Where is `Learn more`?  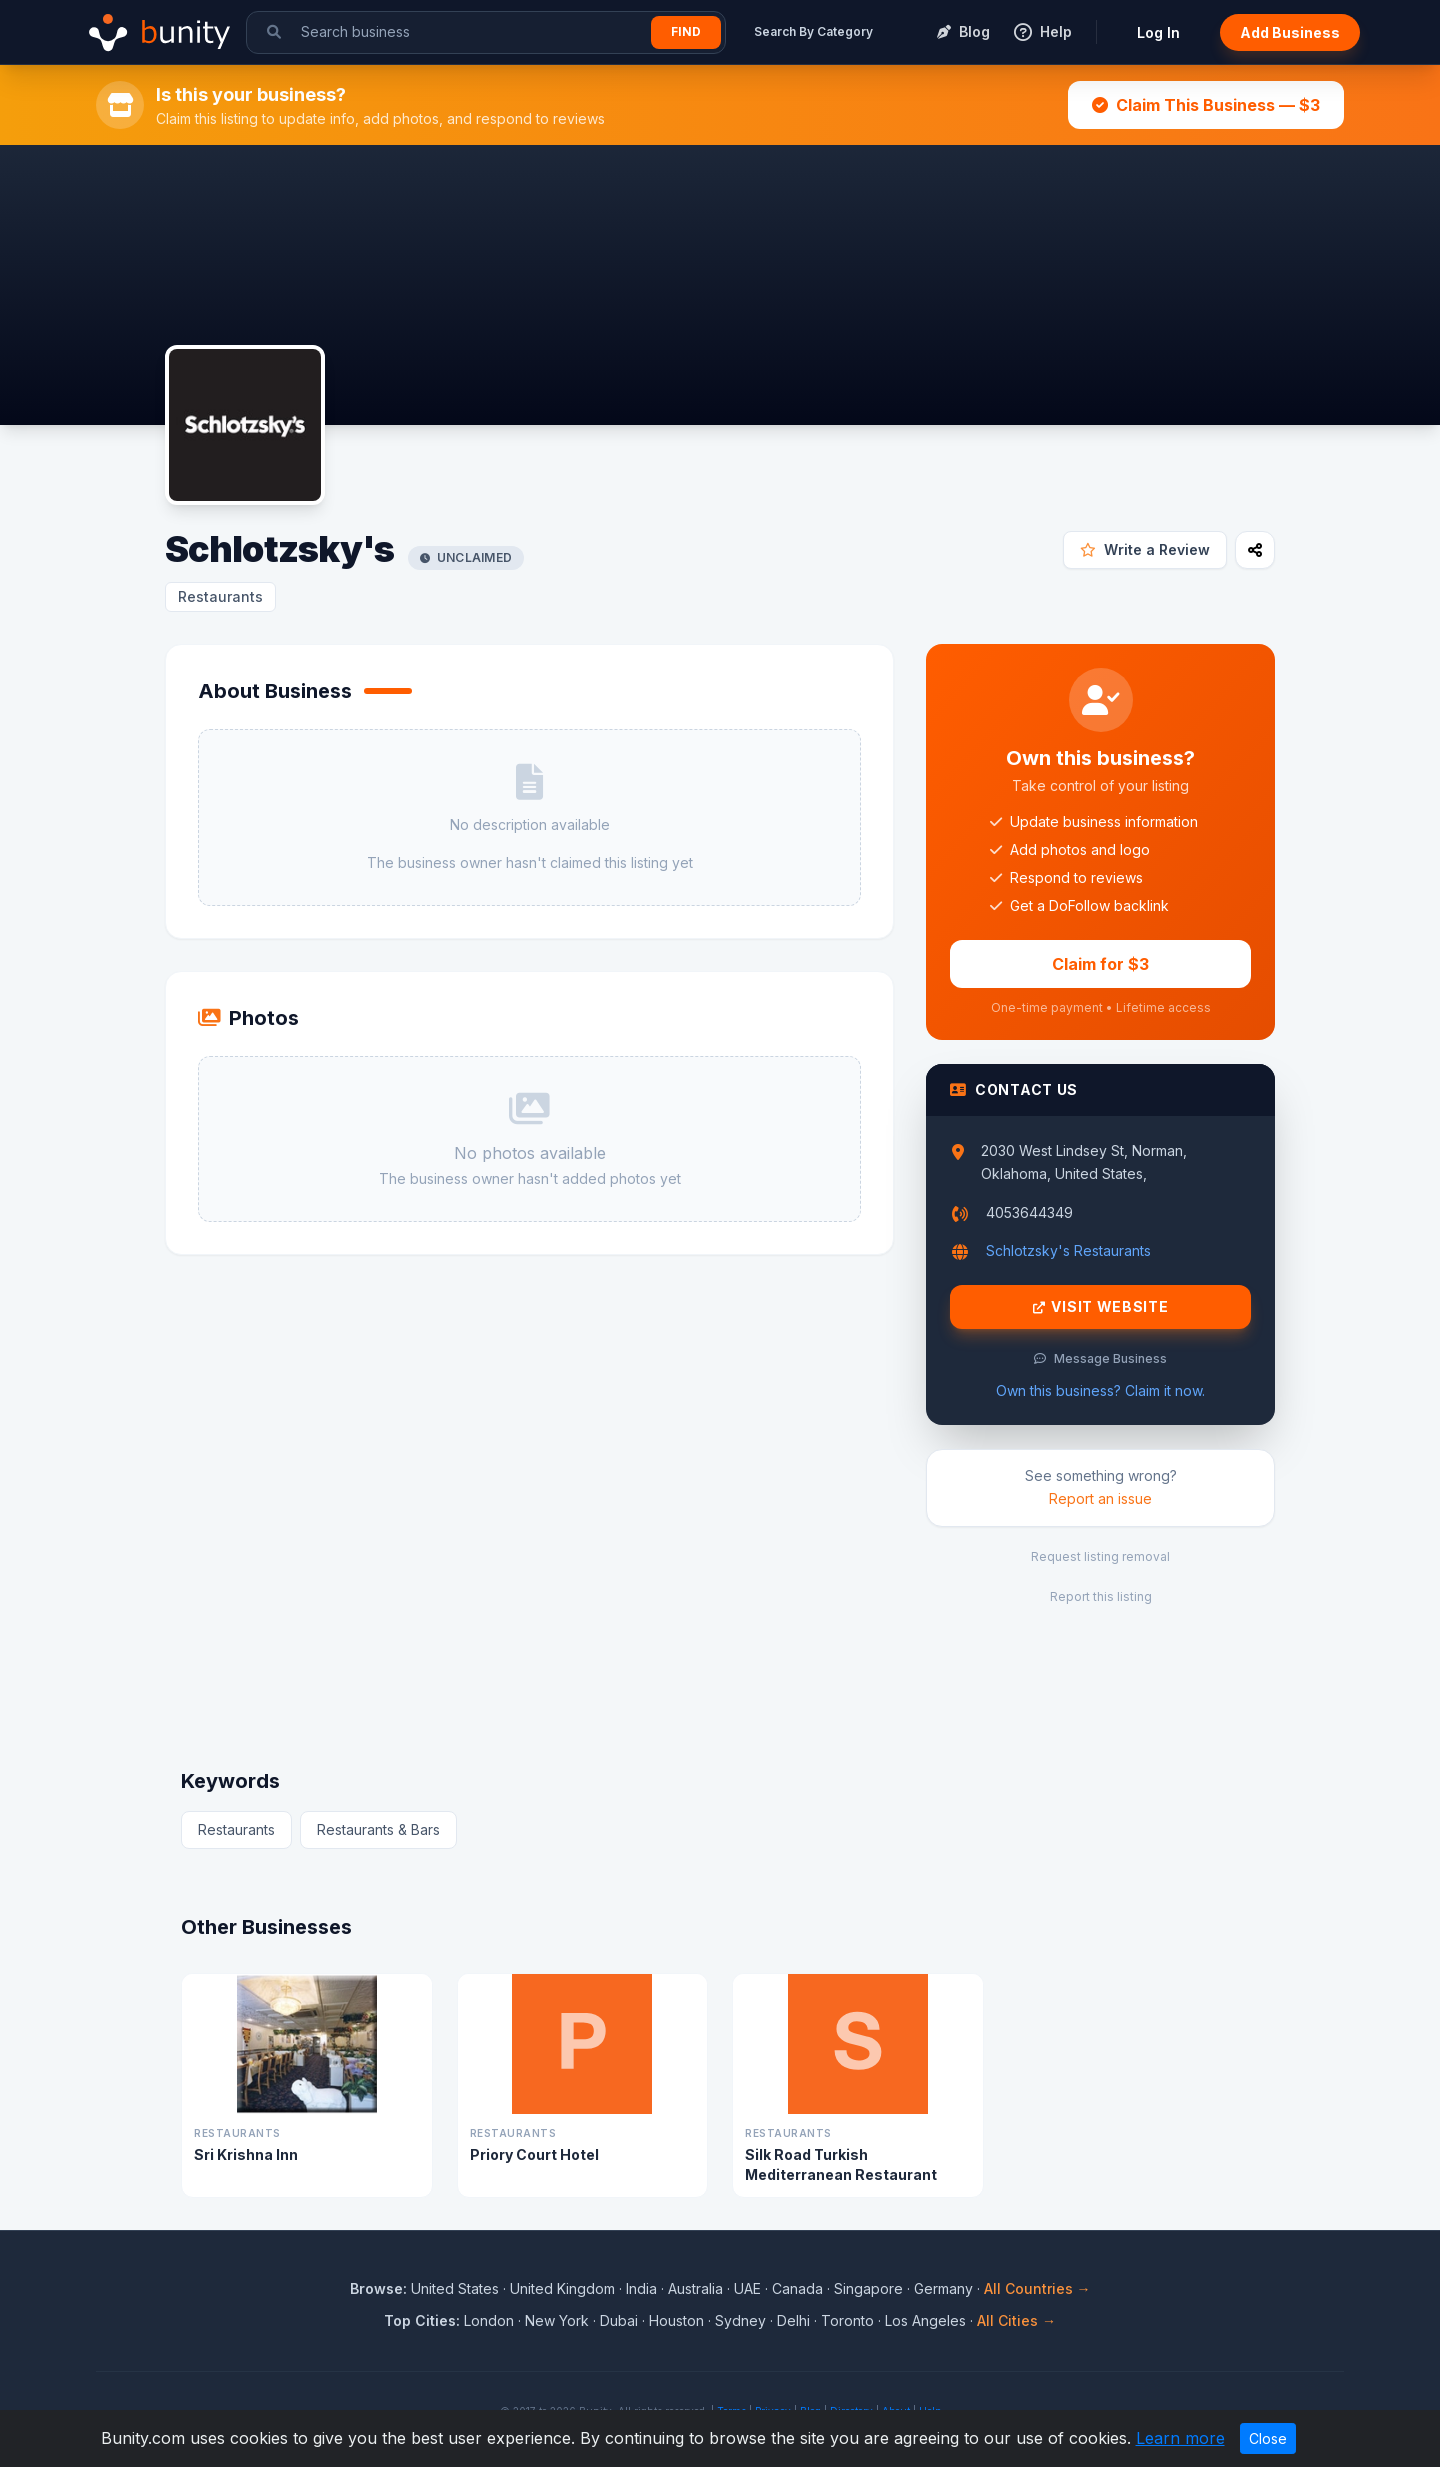
Learn more is located at coordinates (1180, 2438).